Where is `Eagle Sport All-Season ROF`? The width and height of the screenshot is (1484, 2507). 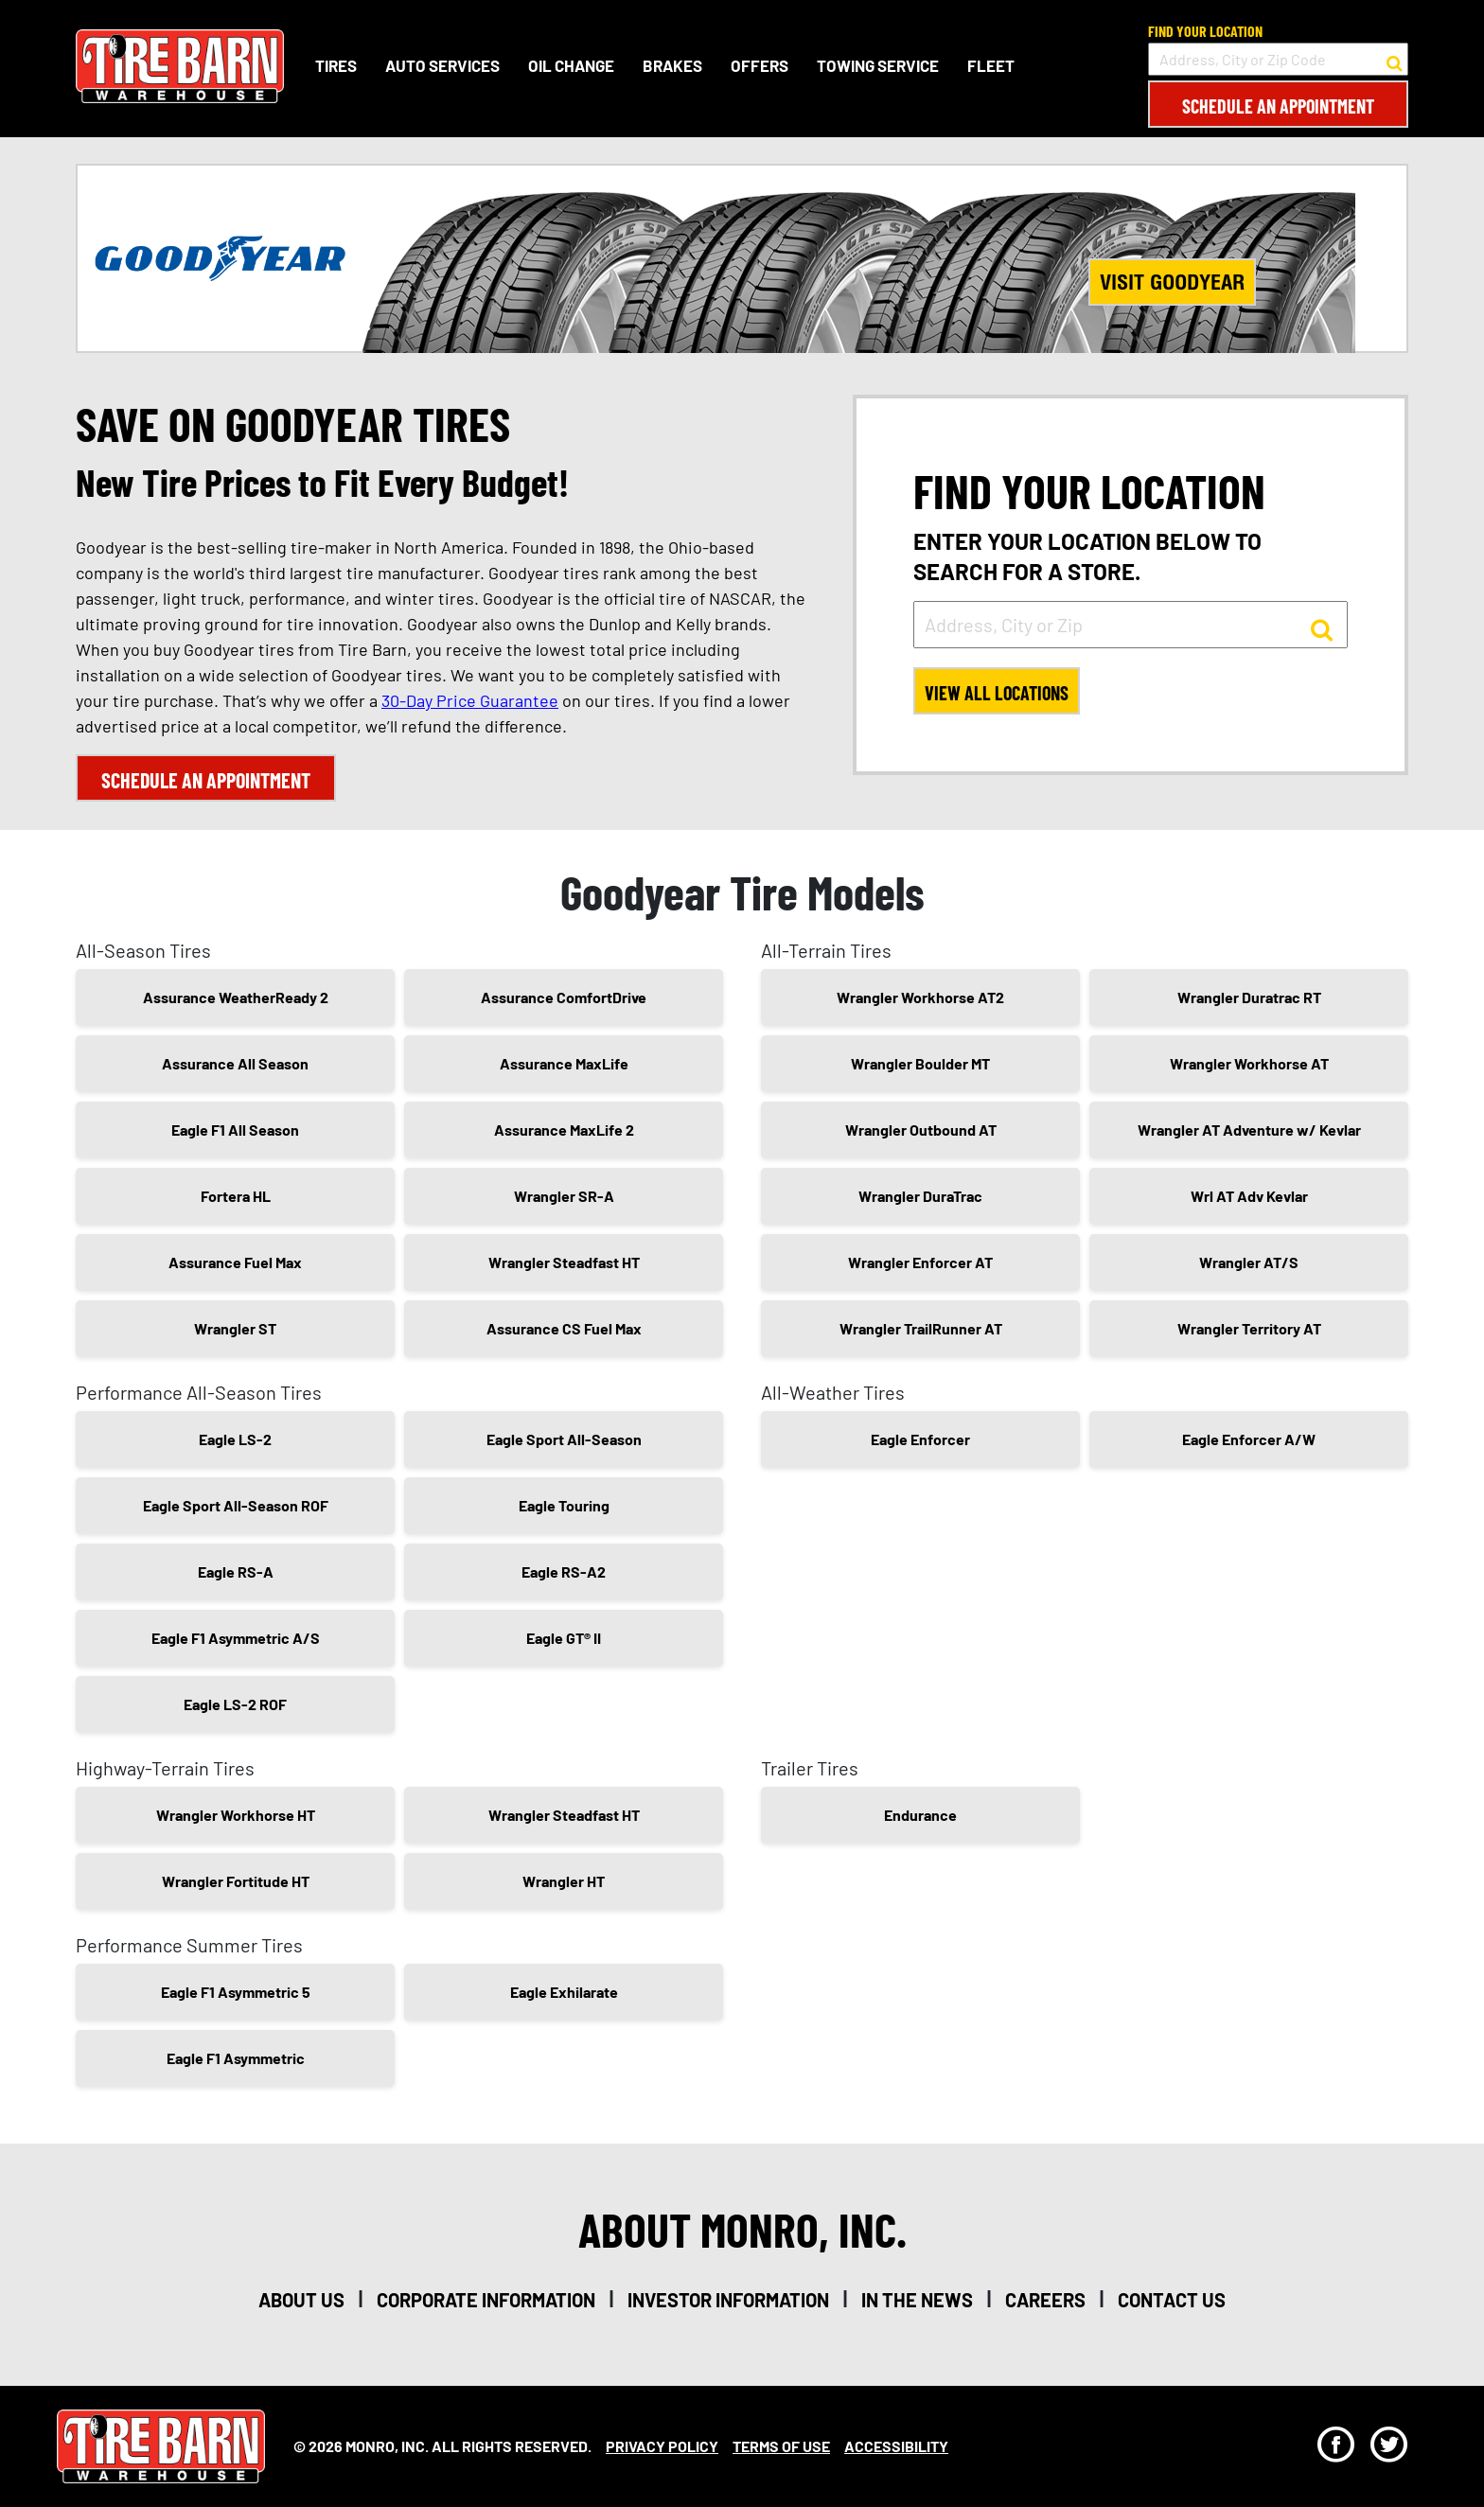
Eagle Sport All-Season ROF is located at coordinates (235, 1505).